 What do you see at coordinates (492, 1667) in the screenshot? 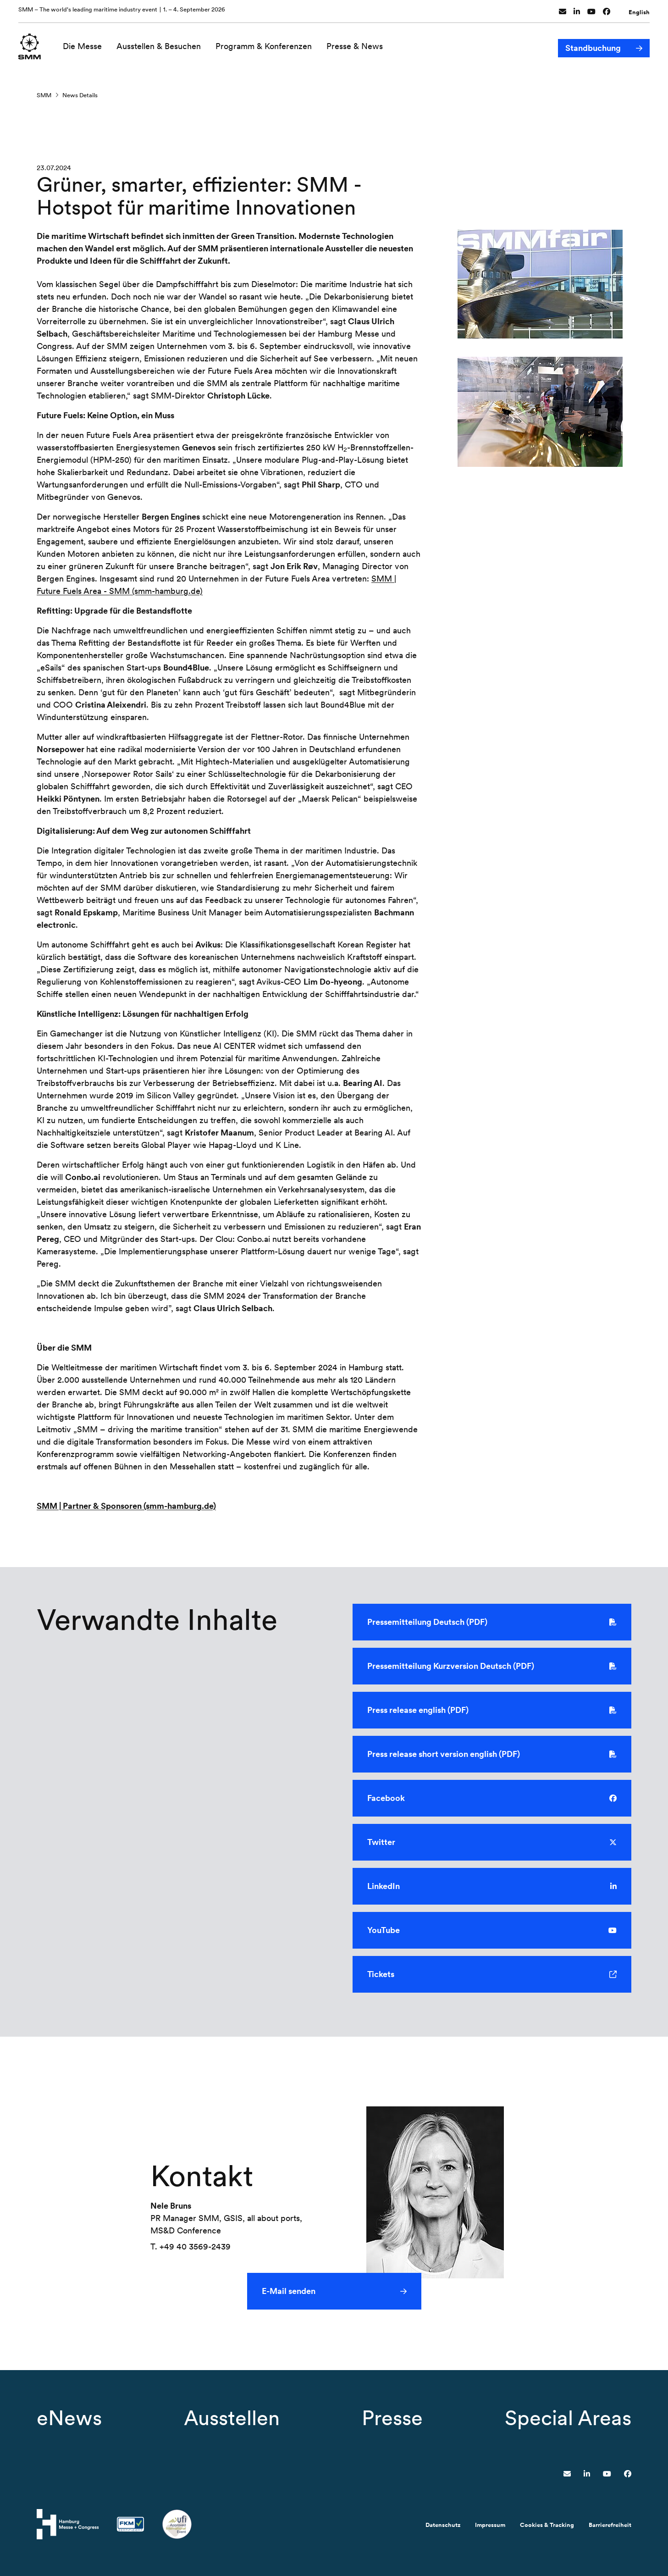
I see `Pressemitteilung Kurzversion Deutsch (PDF)` at bounding box center [492, 1667].